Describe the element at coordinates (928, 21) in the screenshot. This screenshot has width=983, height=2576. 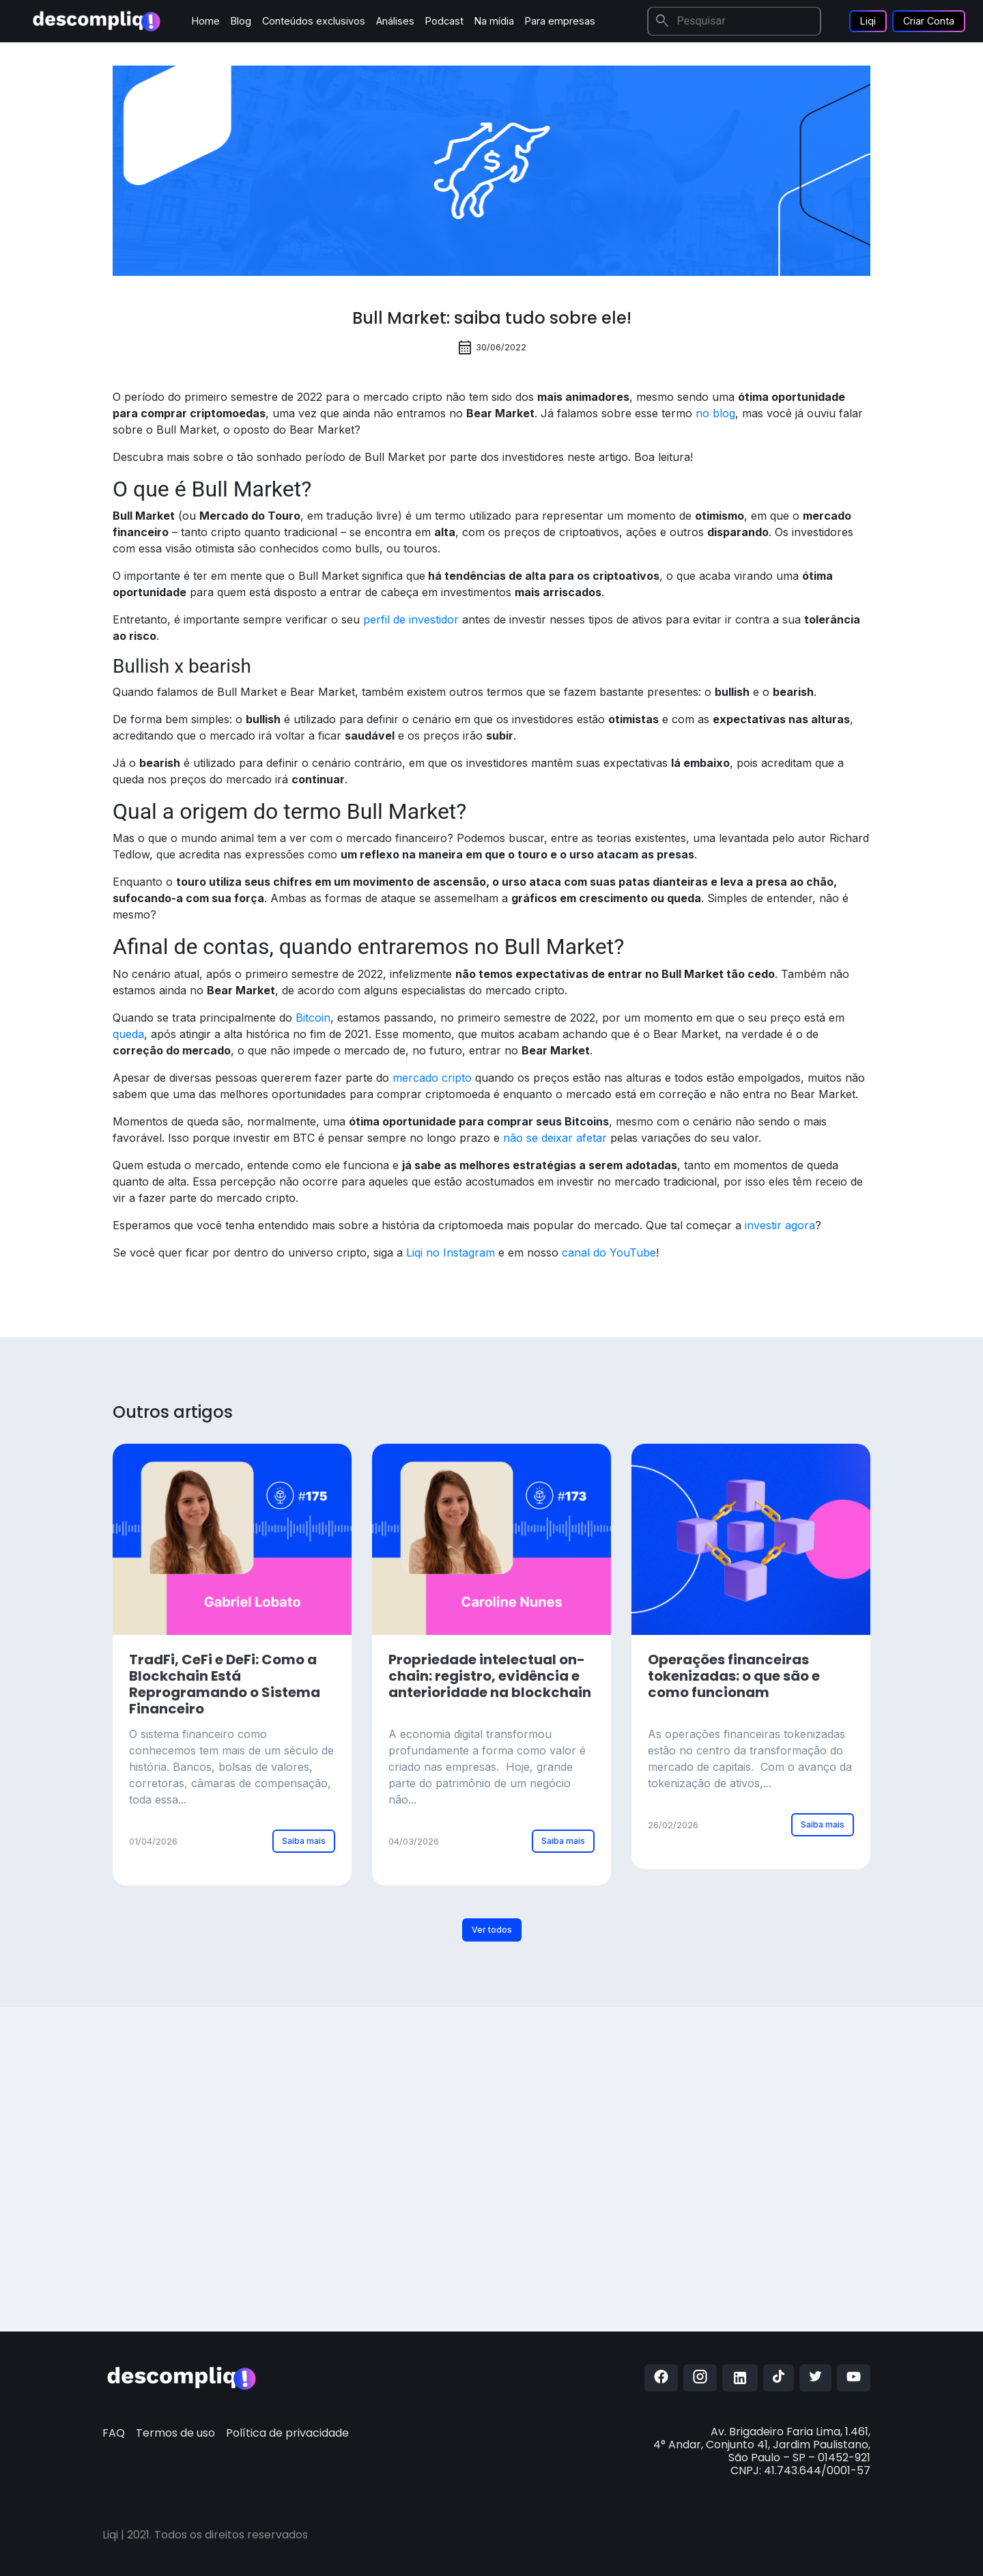
I see `Criar Conta` at that location.